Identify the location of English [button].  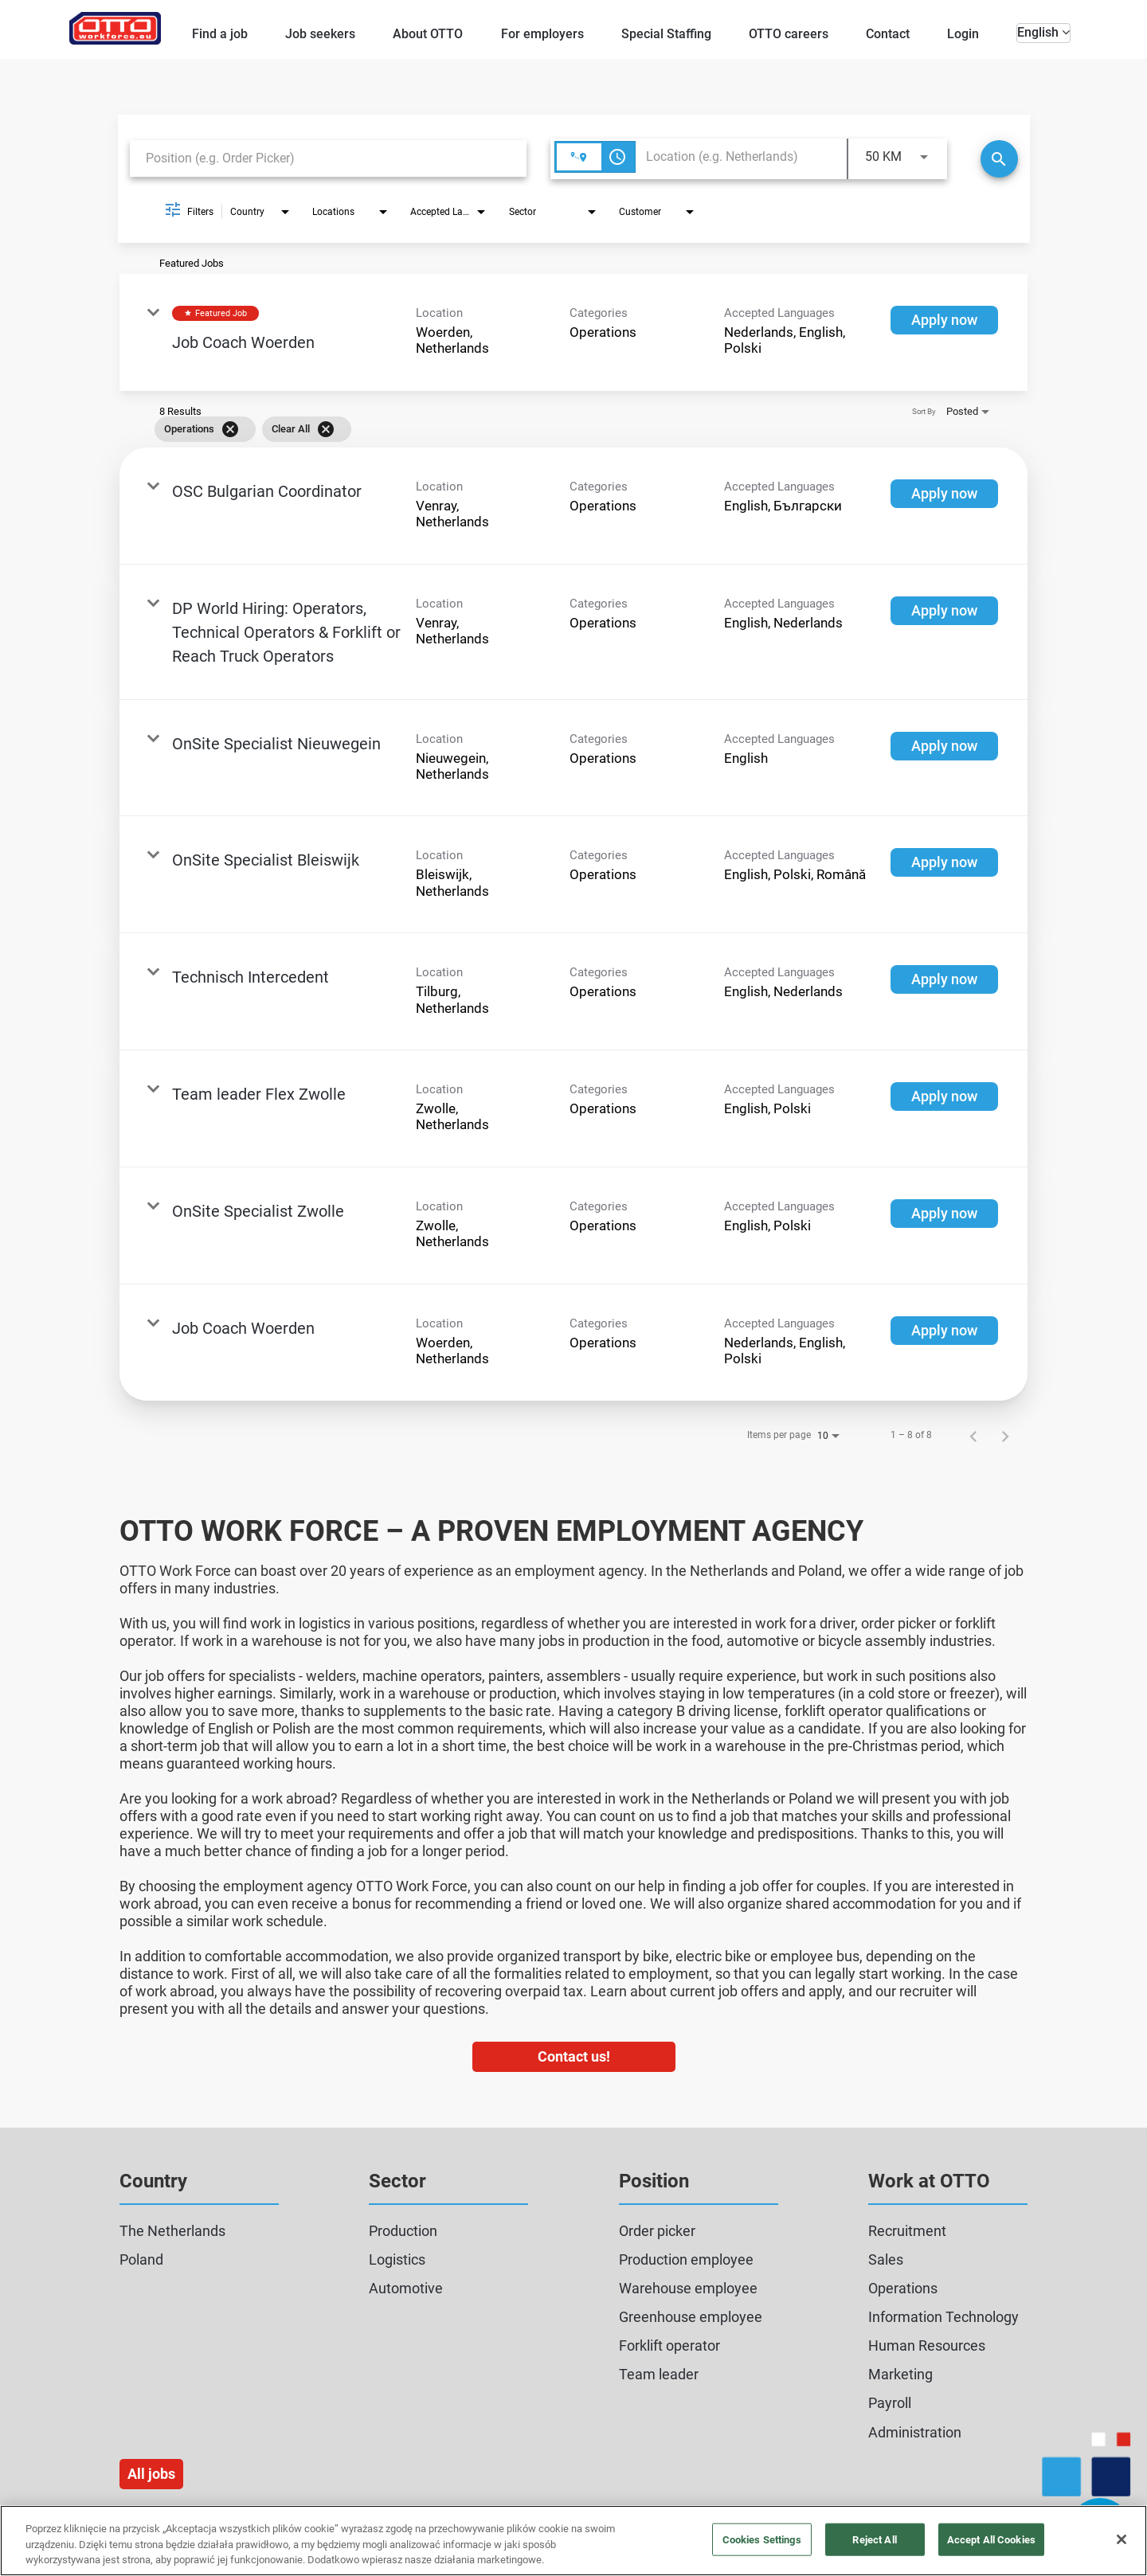
(1043, 32).